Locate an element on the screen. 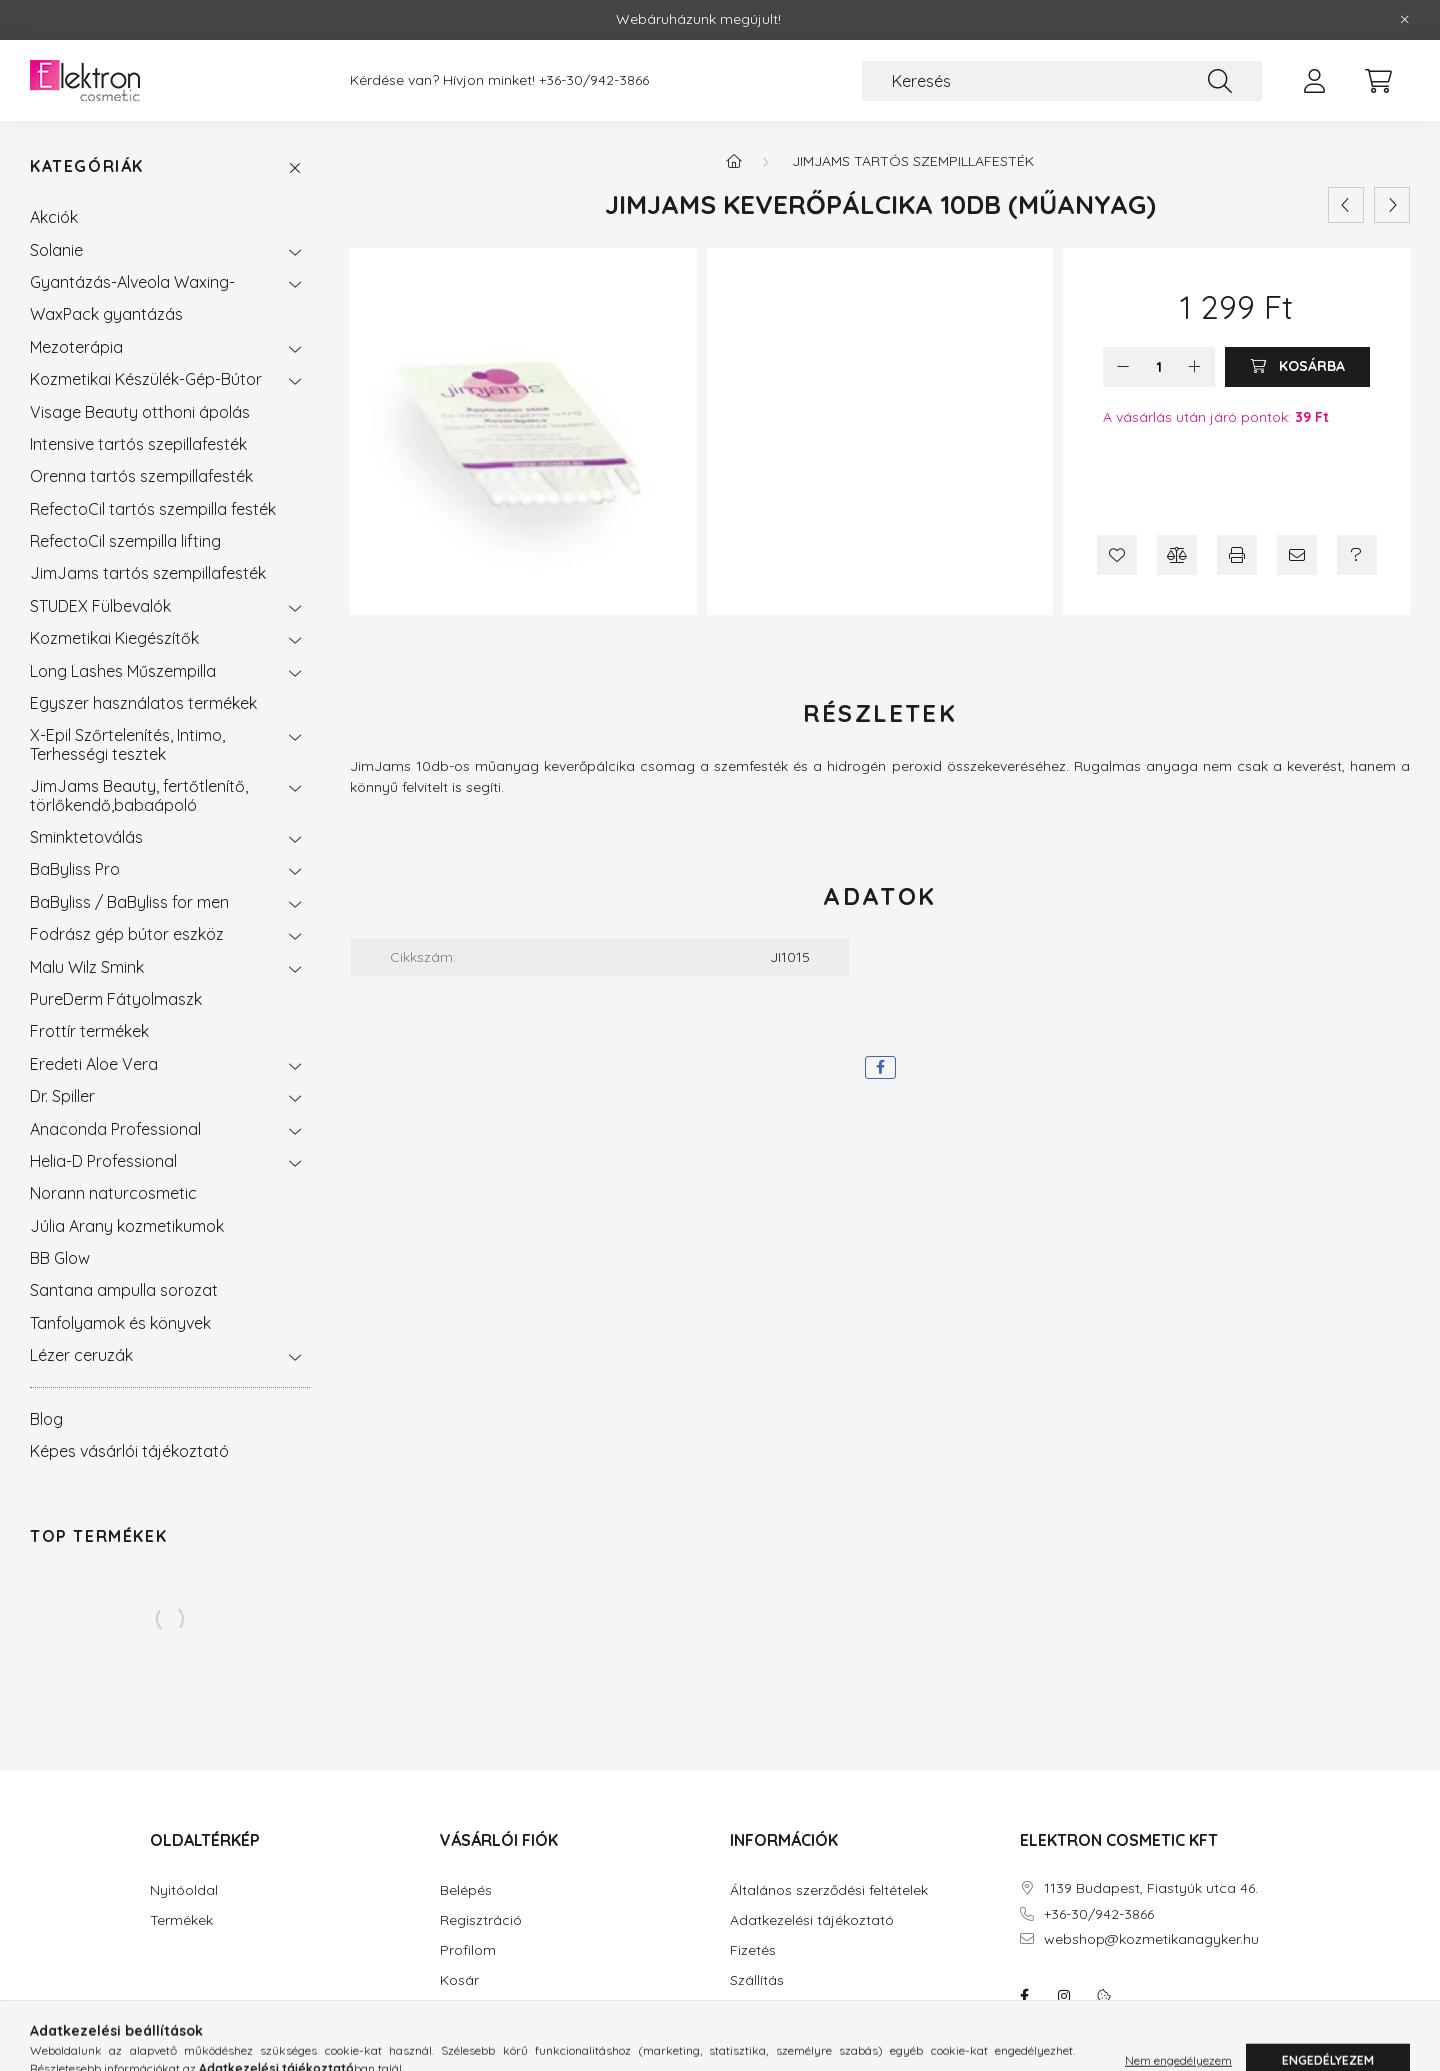  Visage Beauty otthoni ápolás is located at coordinates (140, 412).